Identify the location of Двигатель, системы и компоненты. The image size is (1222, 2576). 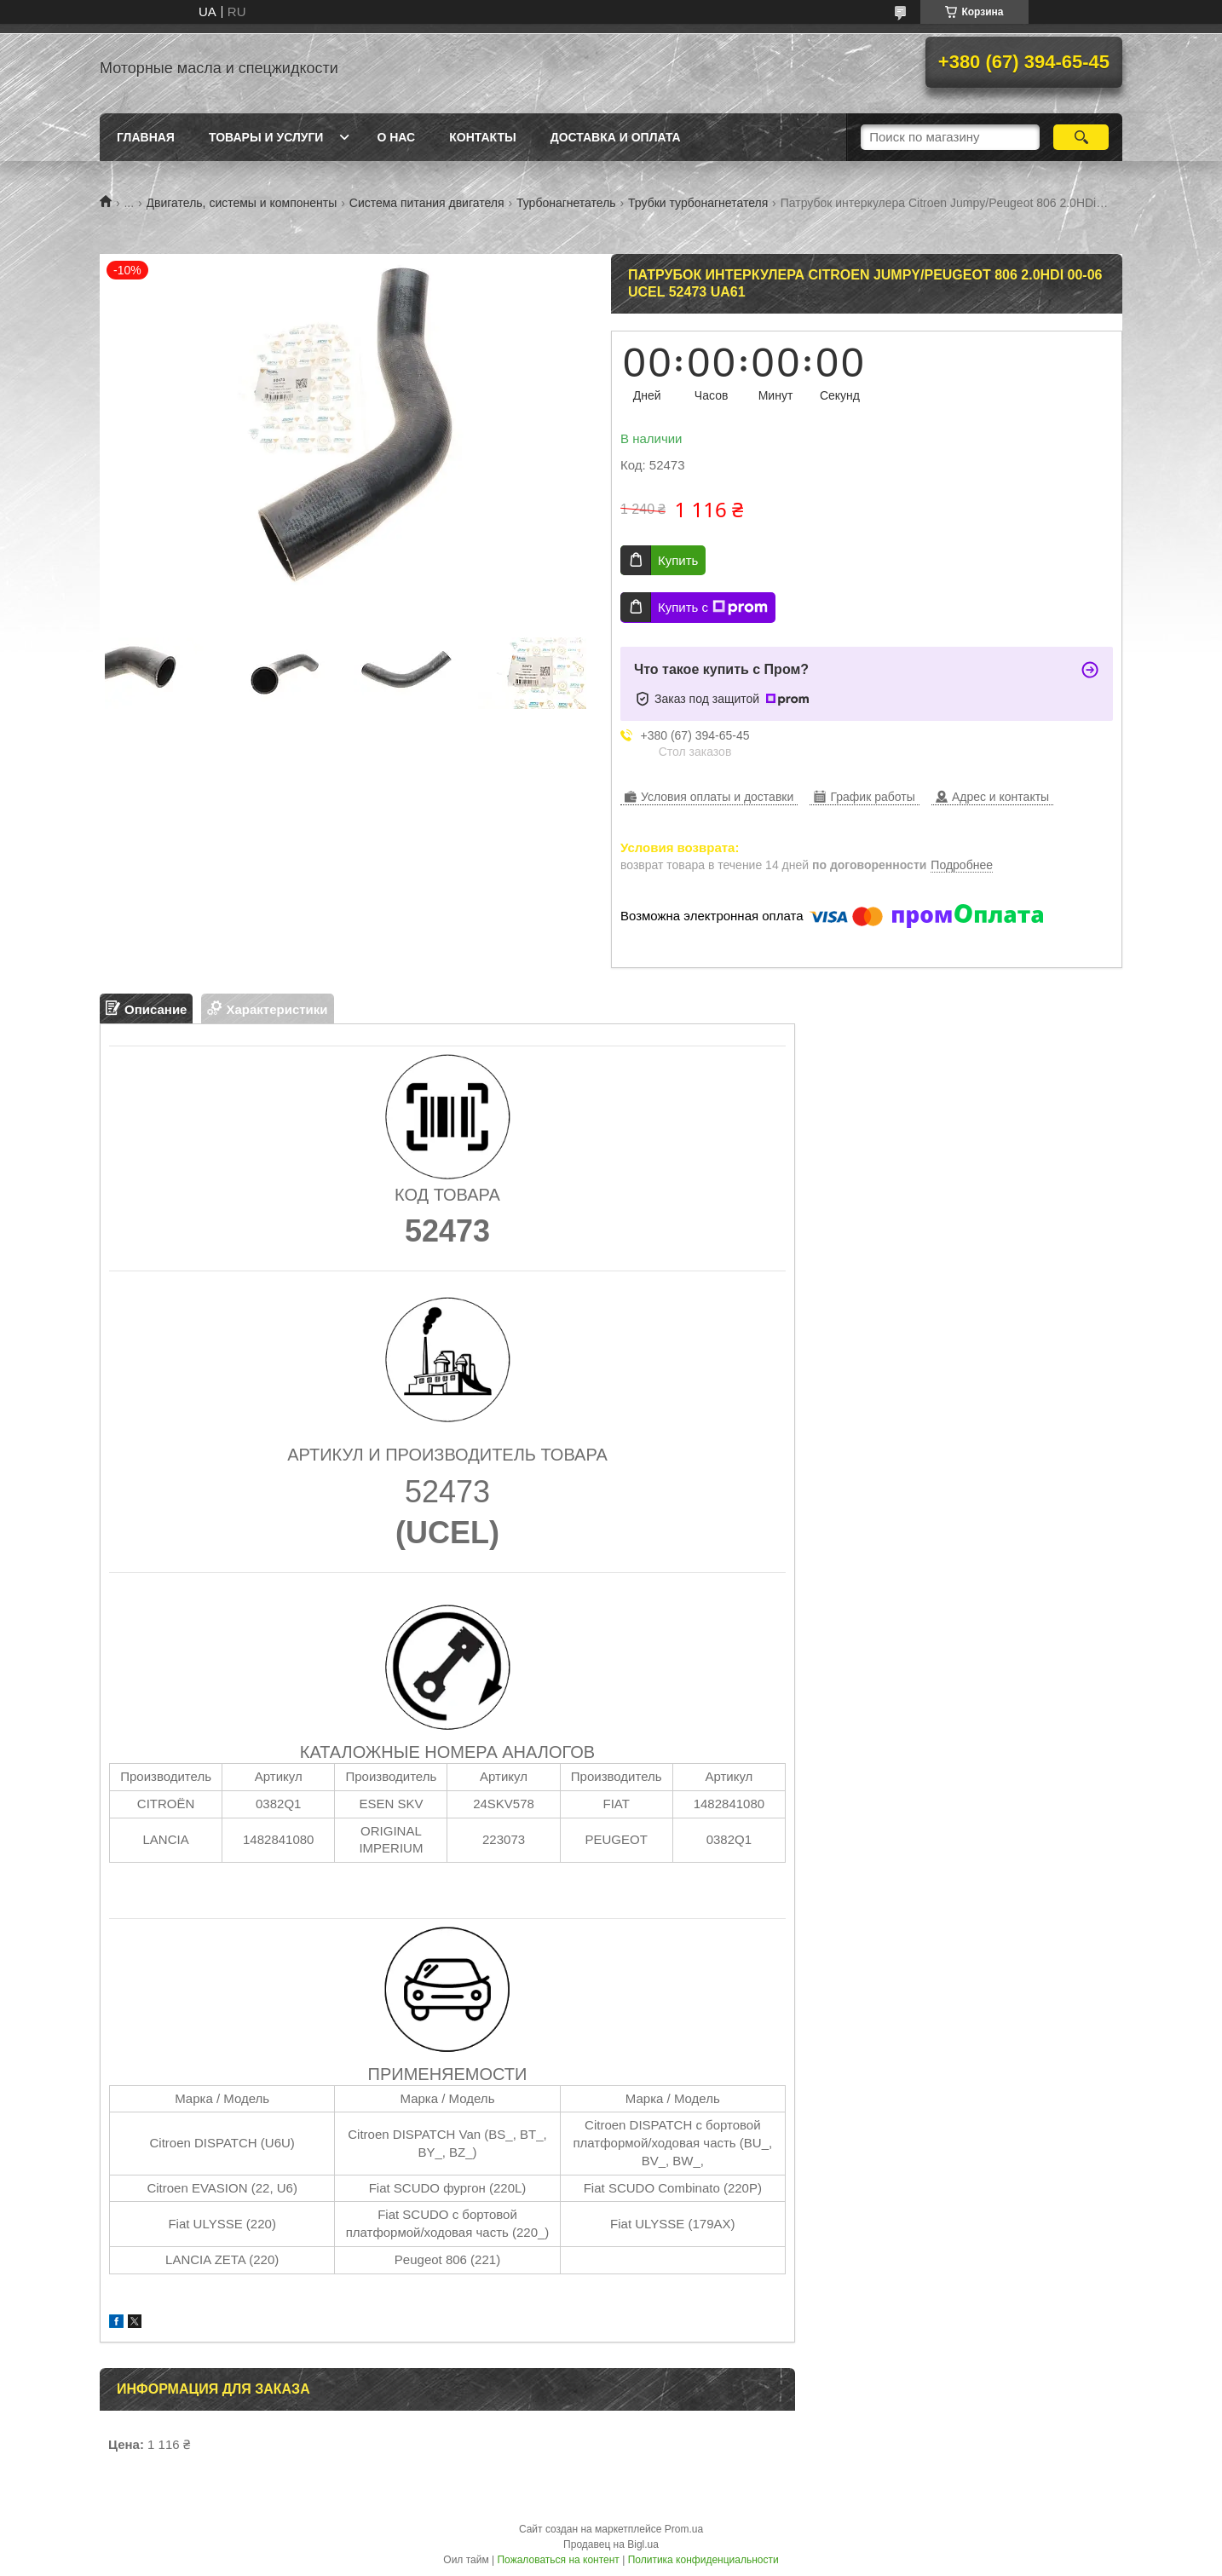
(242, 203).